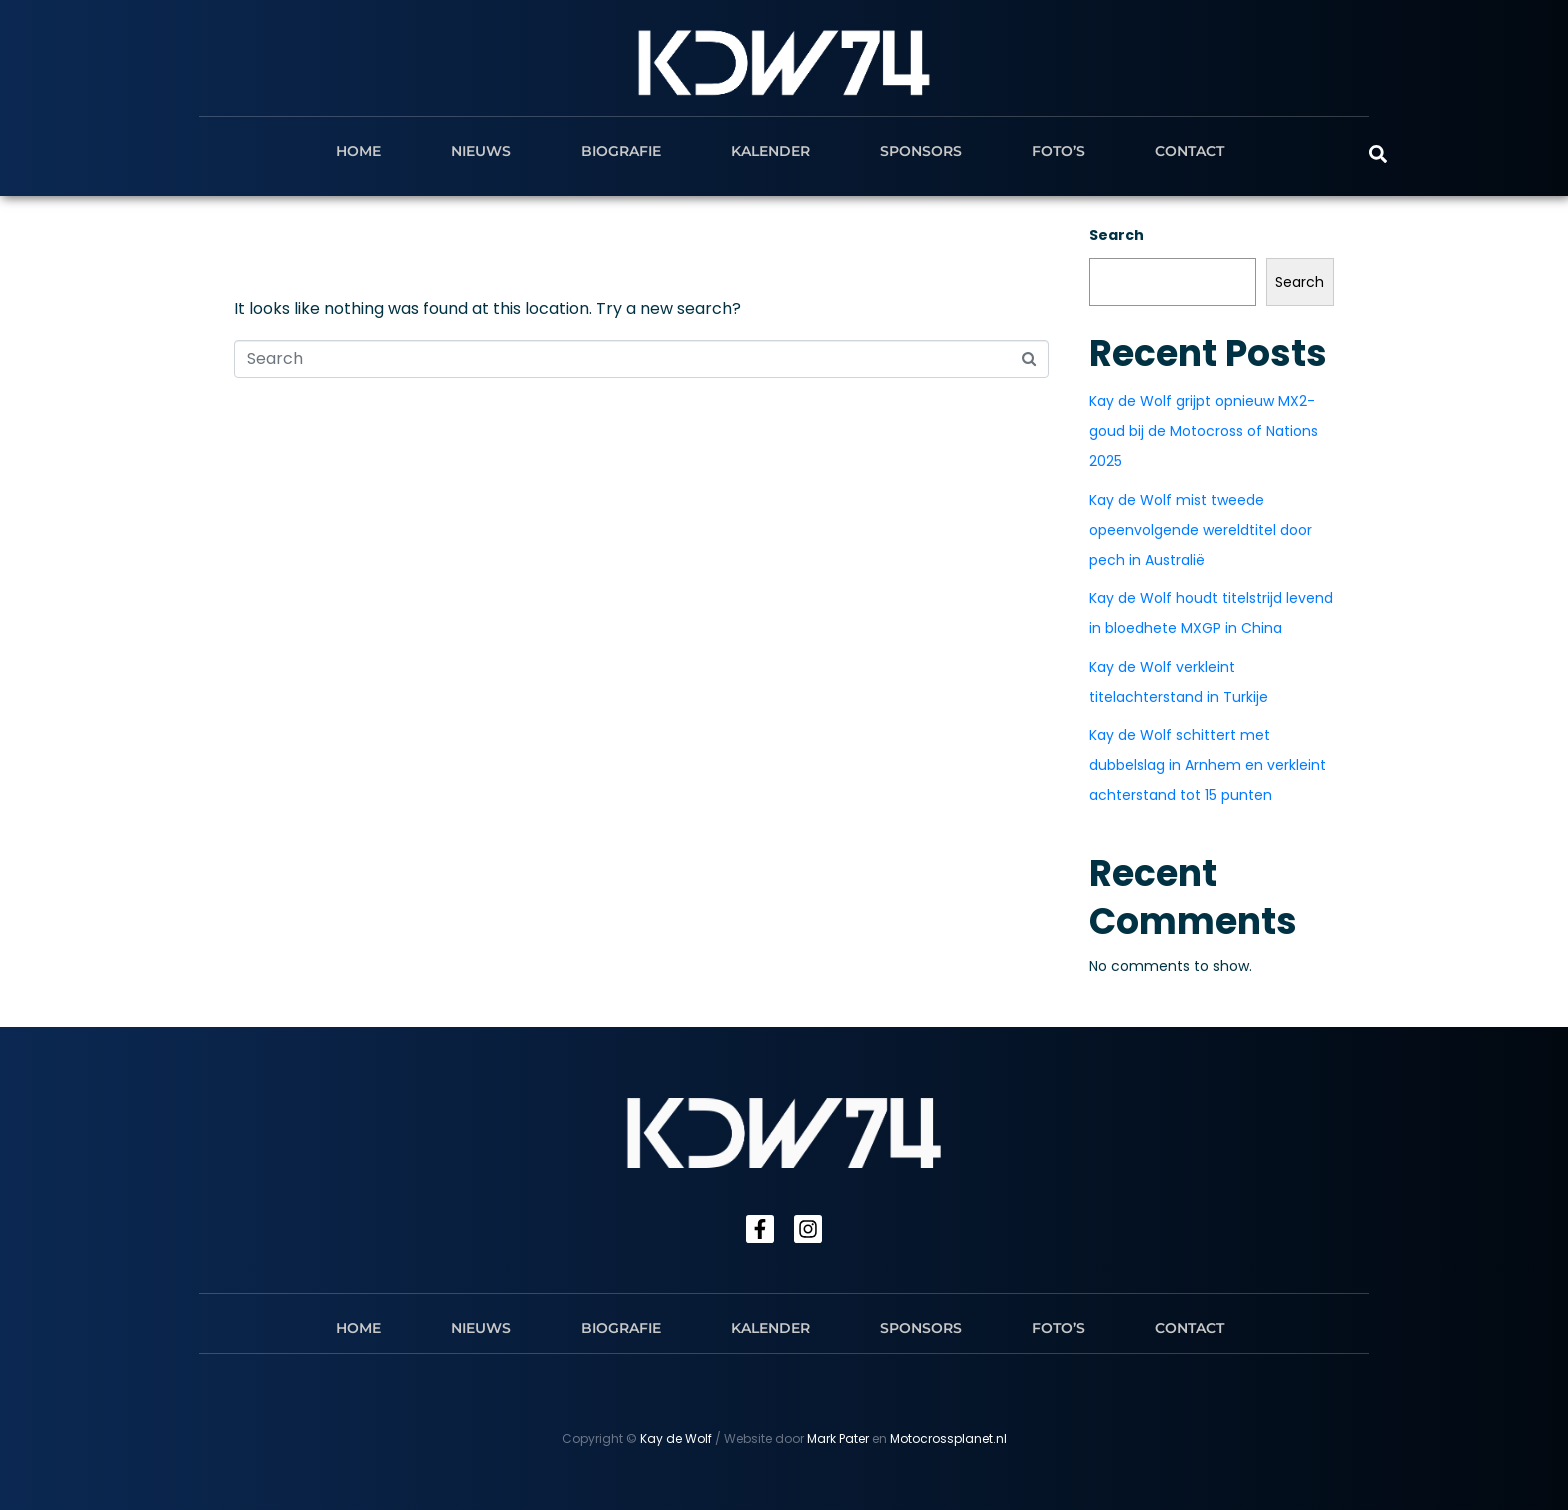  Describe the element at coordinates (621, 151) in the screenshot. I see `Biografie` at that location.